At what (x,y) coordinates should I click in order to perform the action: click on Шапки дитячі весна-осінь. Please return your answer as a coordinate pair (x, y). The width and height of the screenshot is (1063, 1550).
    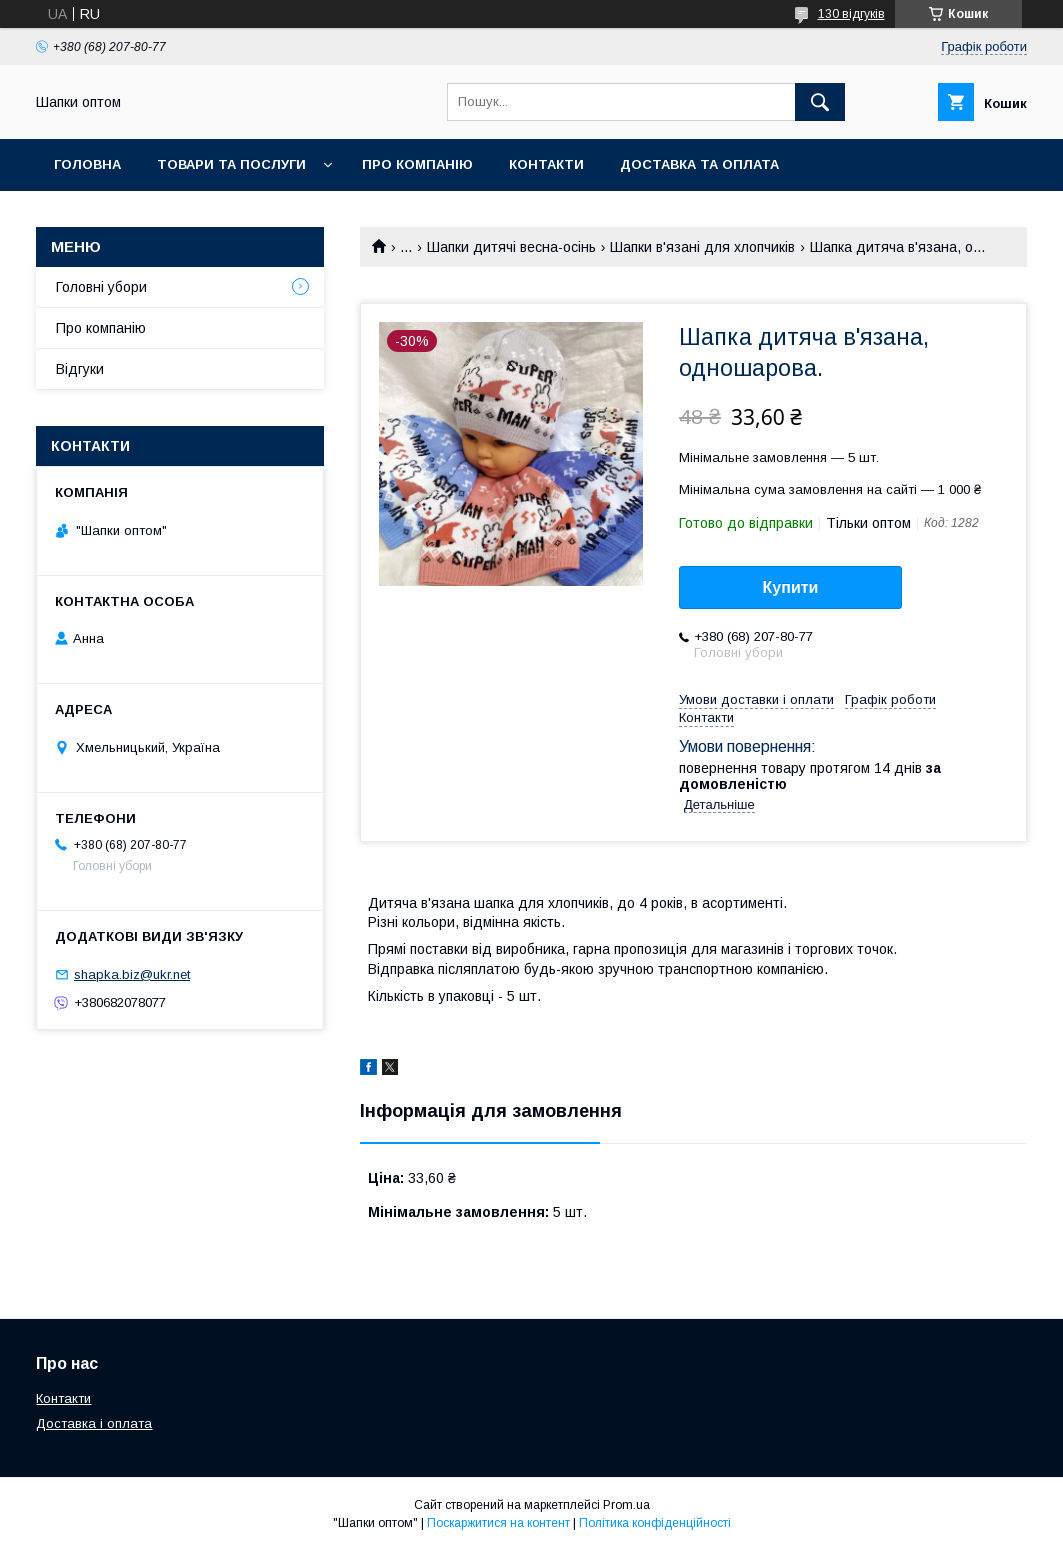
    Looking at the image, I should click on (511, 247).